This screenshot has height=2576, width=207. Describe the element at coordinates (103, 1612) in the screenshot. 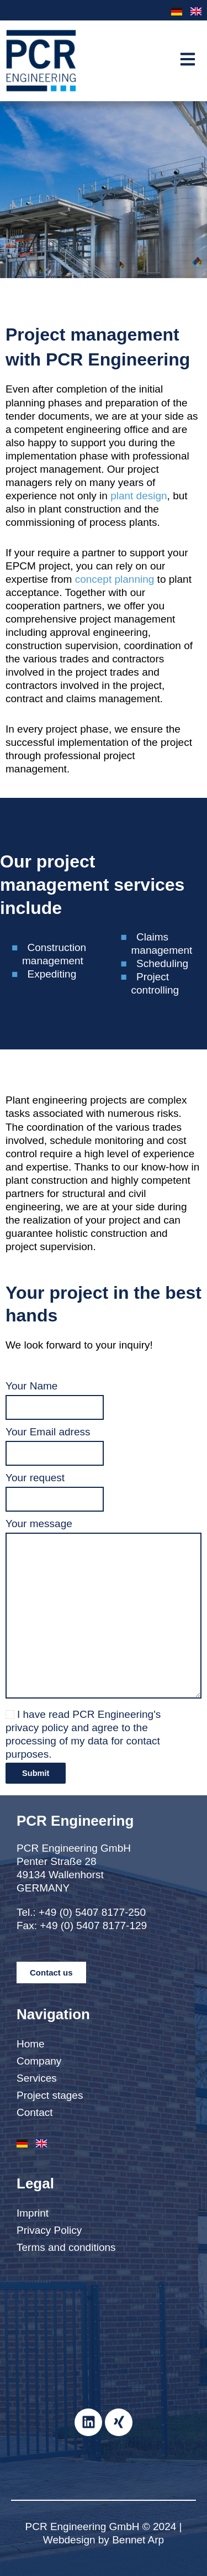

I see `Your message` at that location.